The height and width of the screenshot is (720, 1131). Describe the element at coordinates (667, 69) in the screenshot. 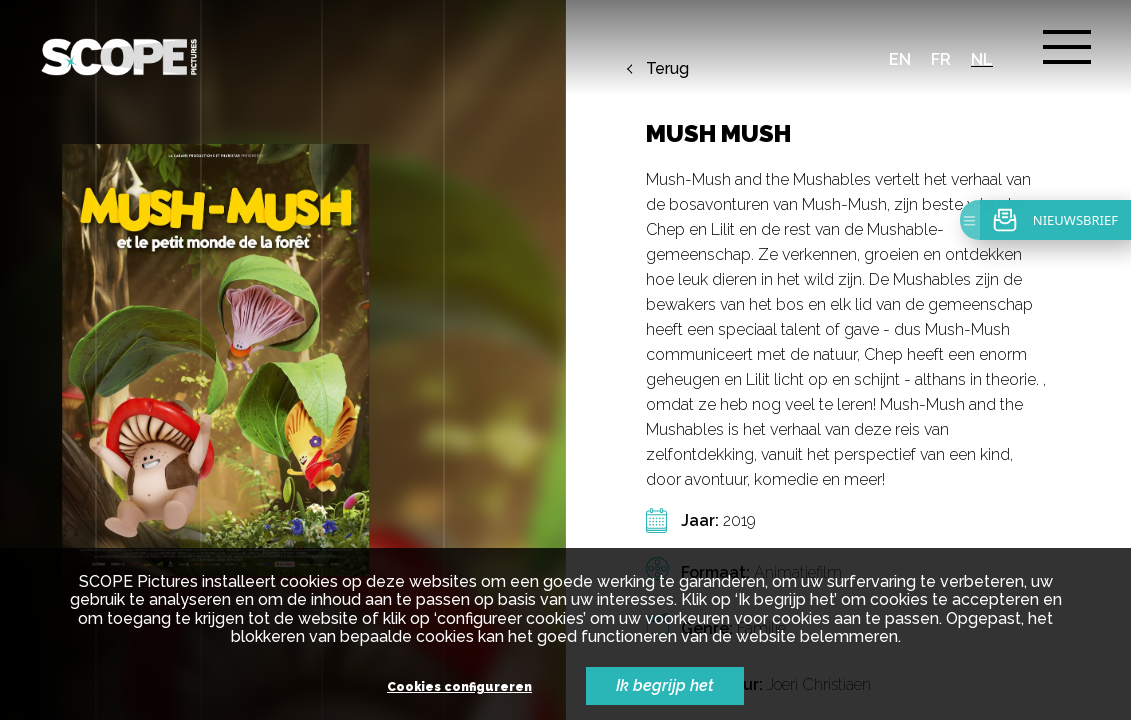

I see `Terug` at that location.